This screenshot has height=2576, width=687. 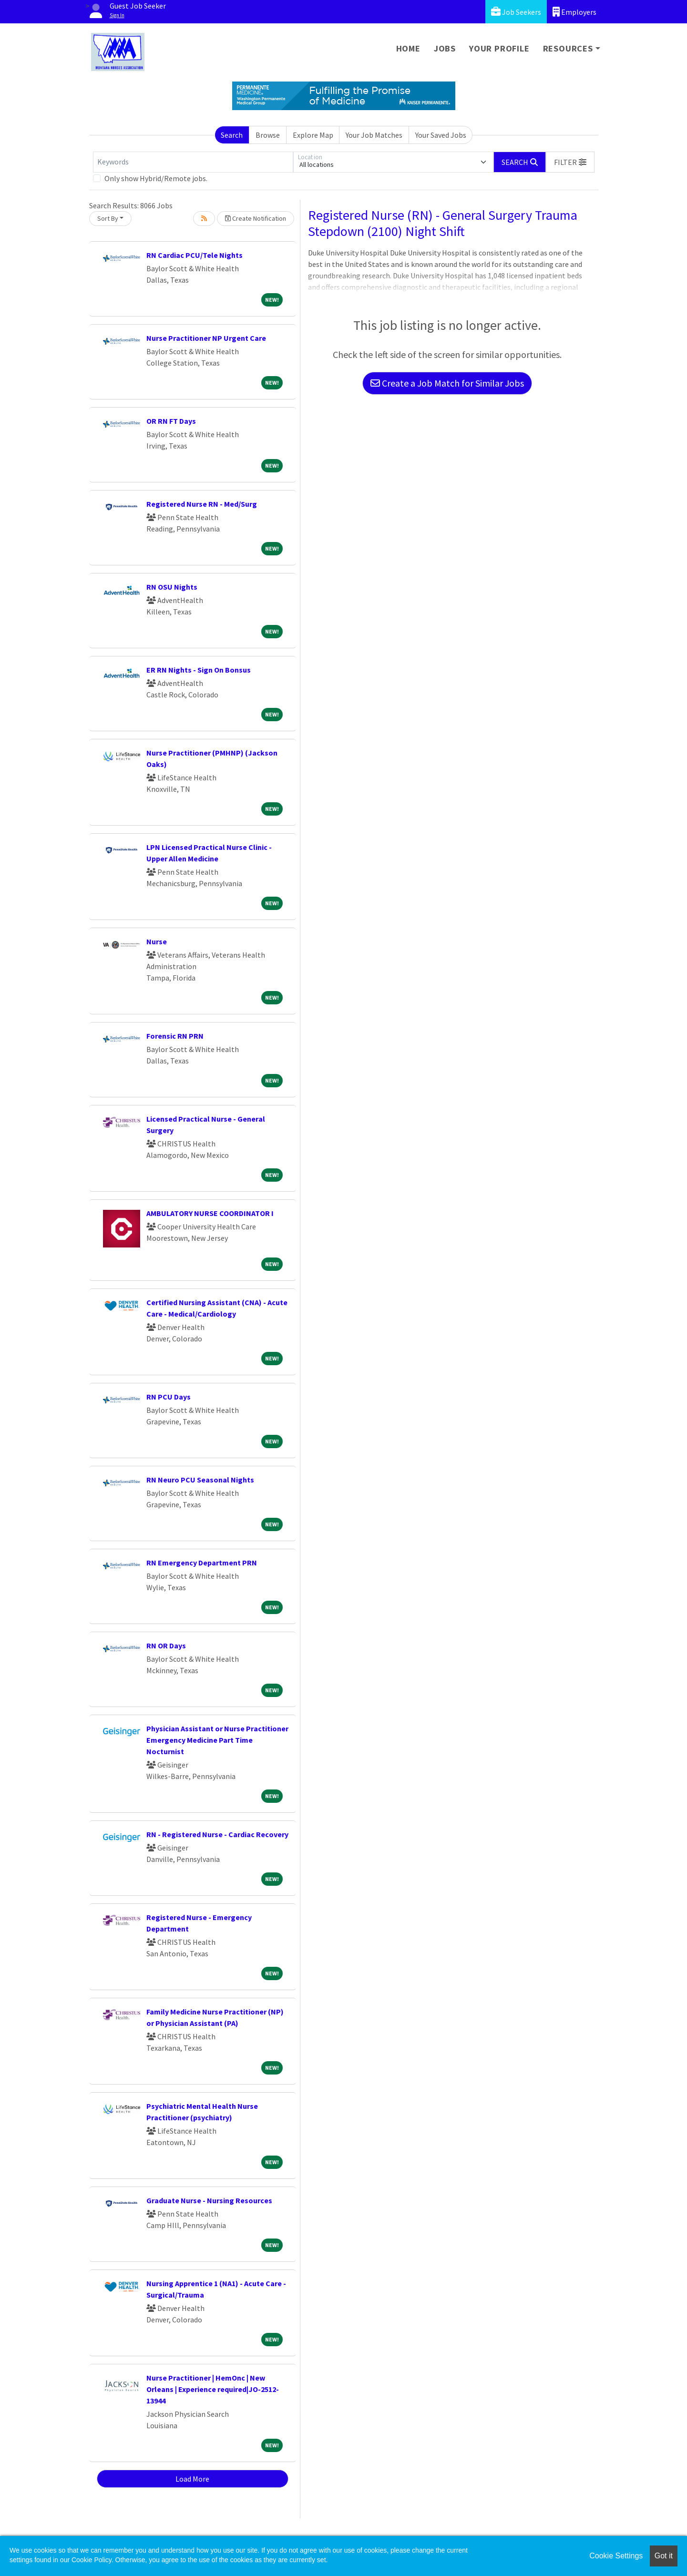 What do you see at coordinates (570, 162) in the screenshot?
I see `[button]` at bounding box center [570, 162].